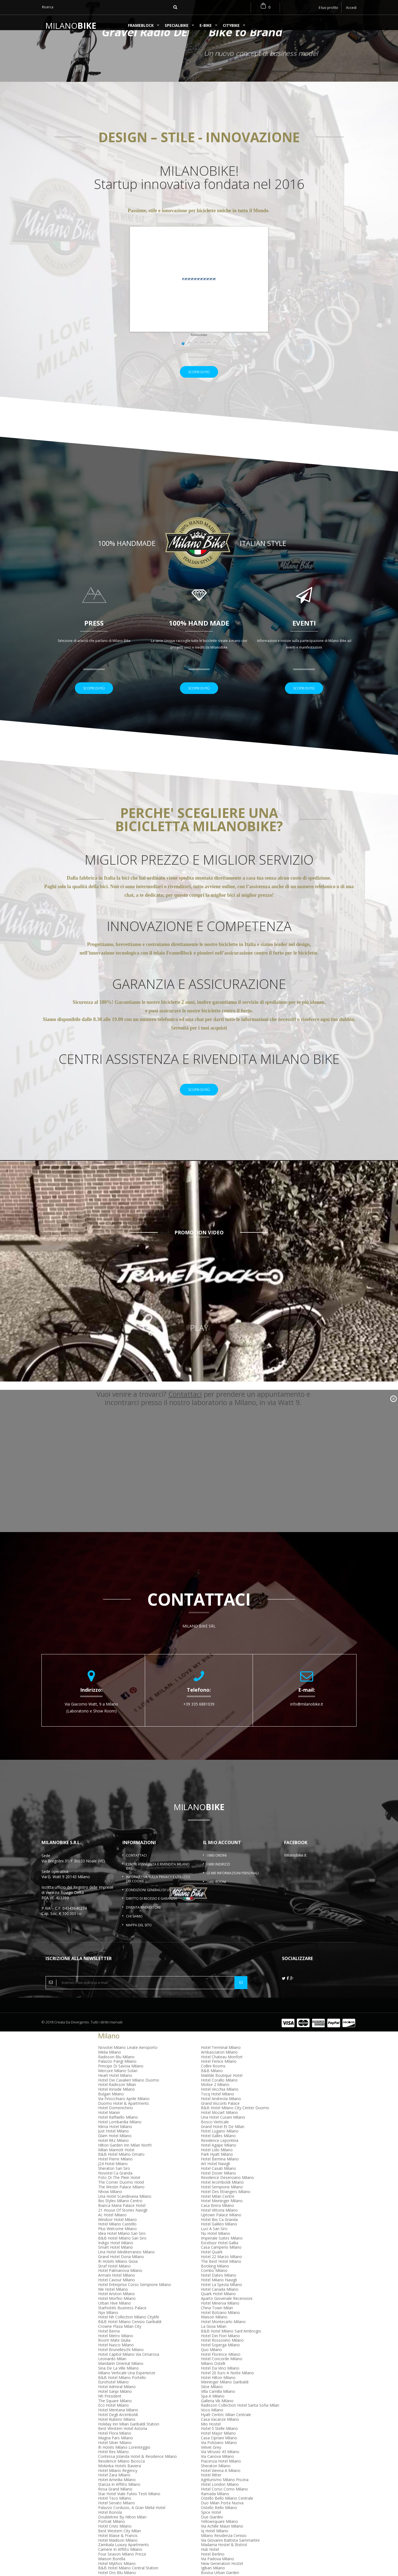 This screenshot has height=2576, width=398. Describe the element at coordinates (215, 2136) in the screenshot. I see `Bosco Verticale` at that location.